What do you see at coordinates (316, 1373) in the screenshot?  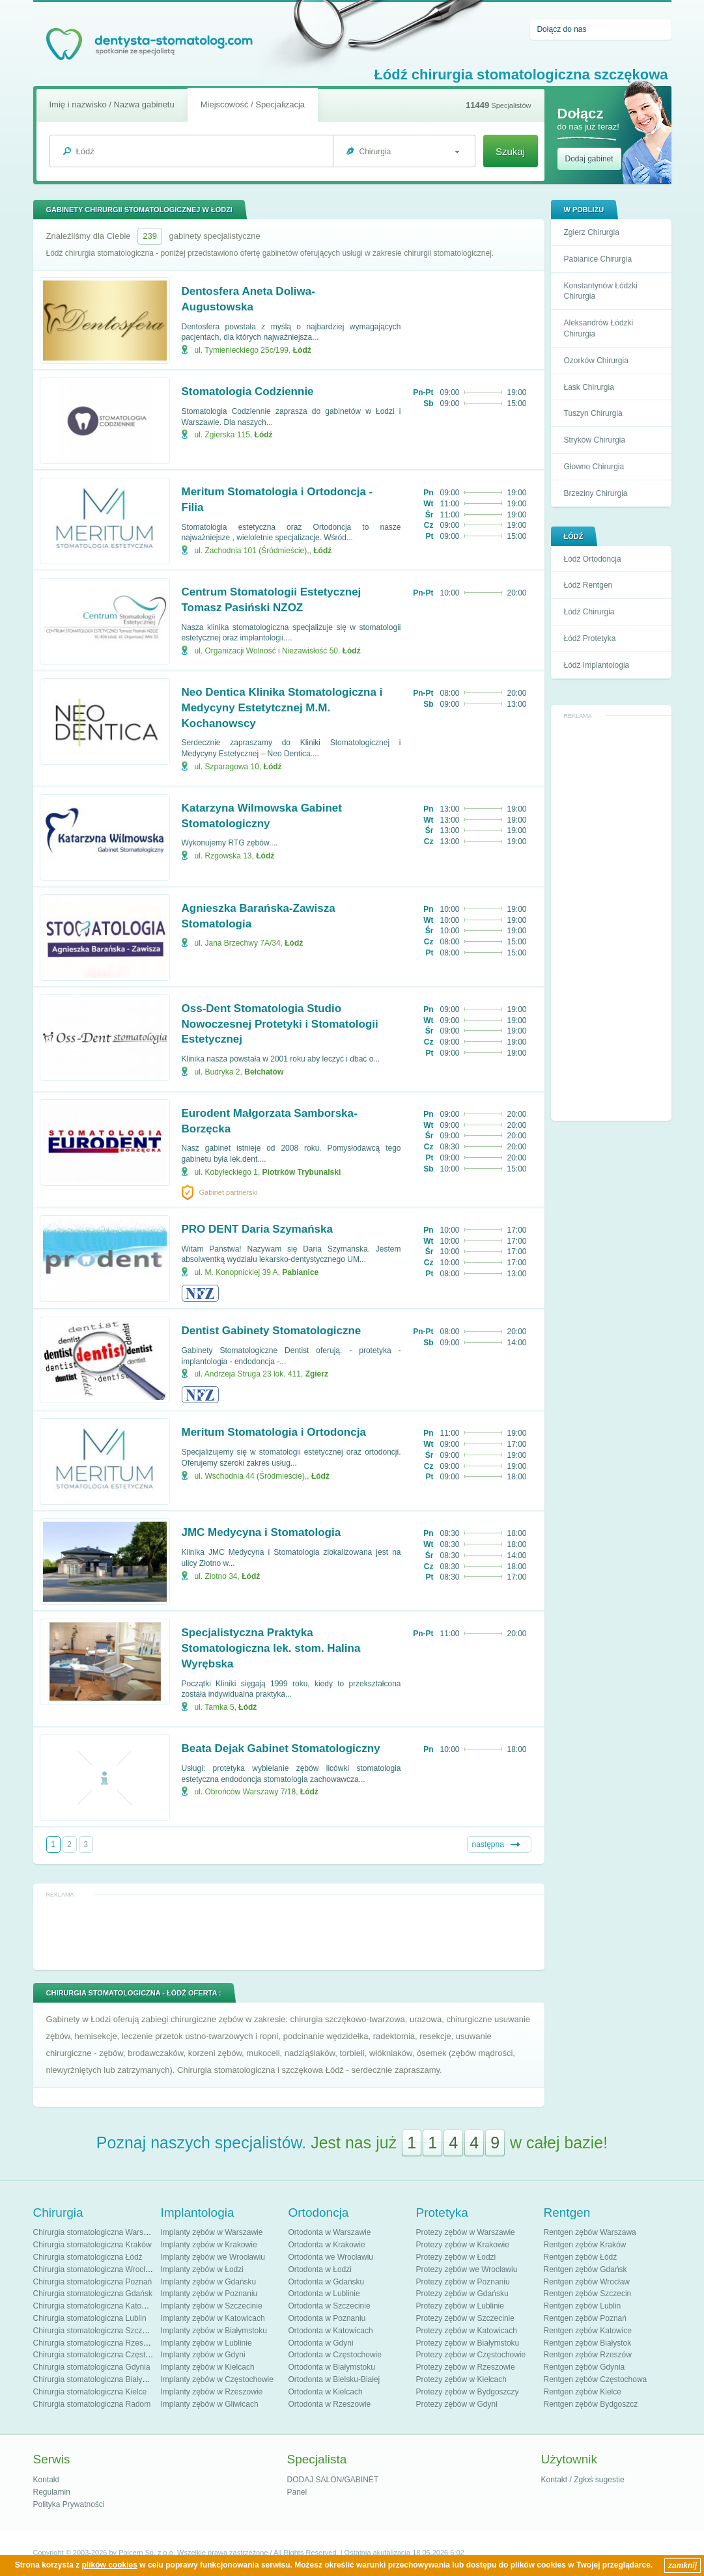 I see `Zgierz` at bounding box center [316, 1373].